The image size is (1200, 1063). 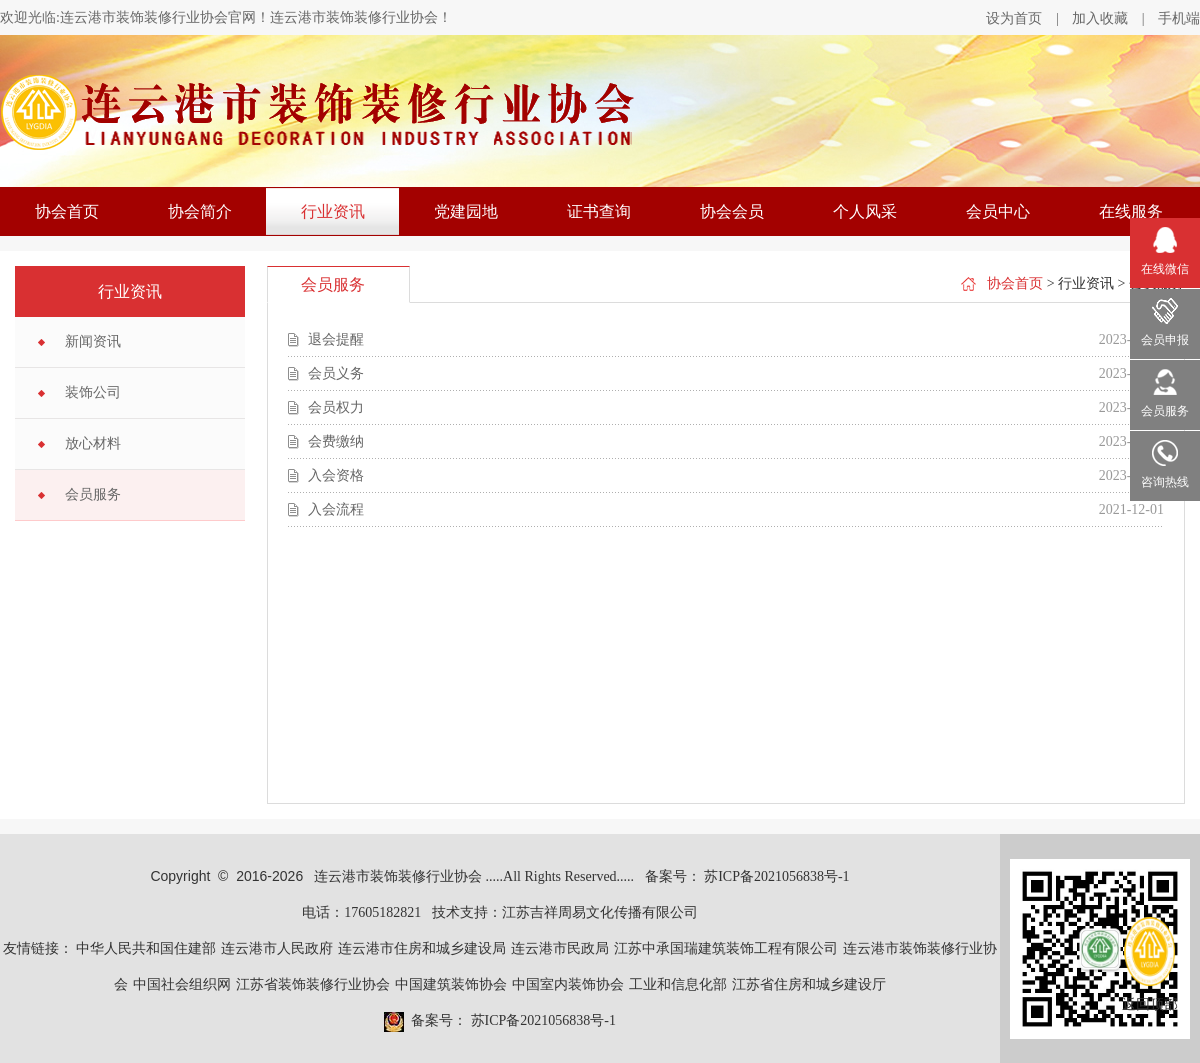 I want to click on 工业和信息化部, so click(x=678, y=984).